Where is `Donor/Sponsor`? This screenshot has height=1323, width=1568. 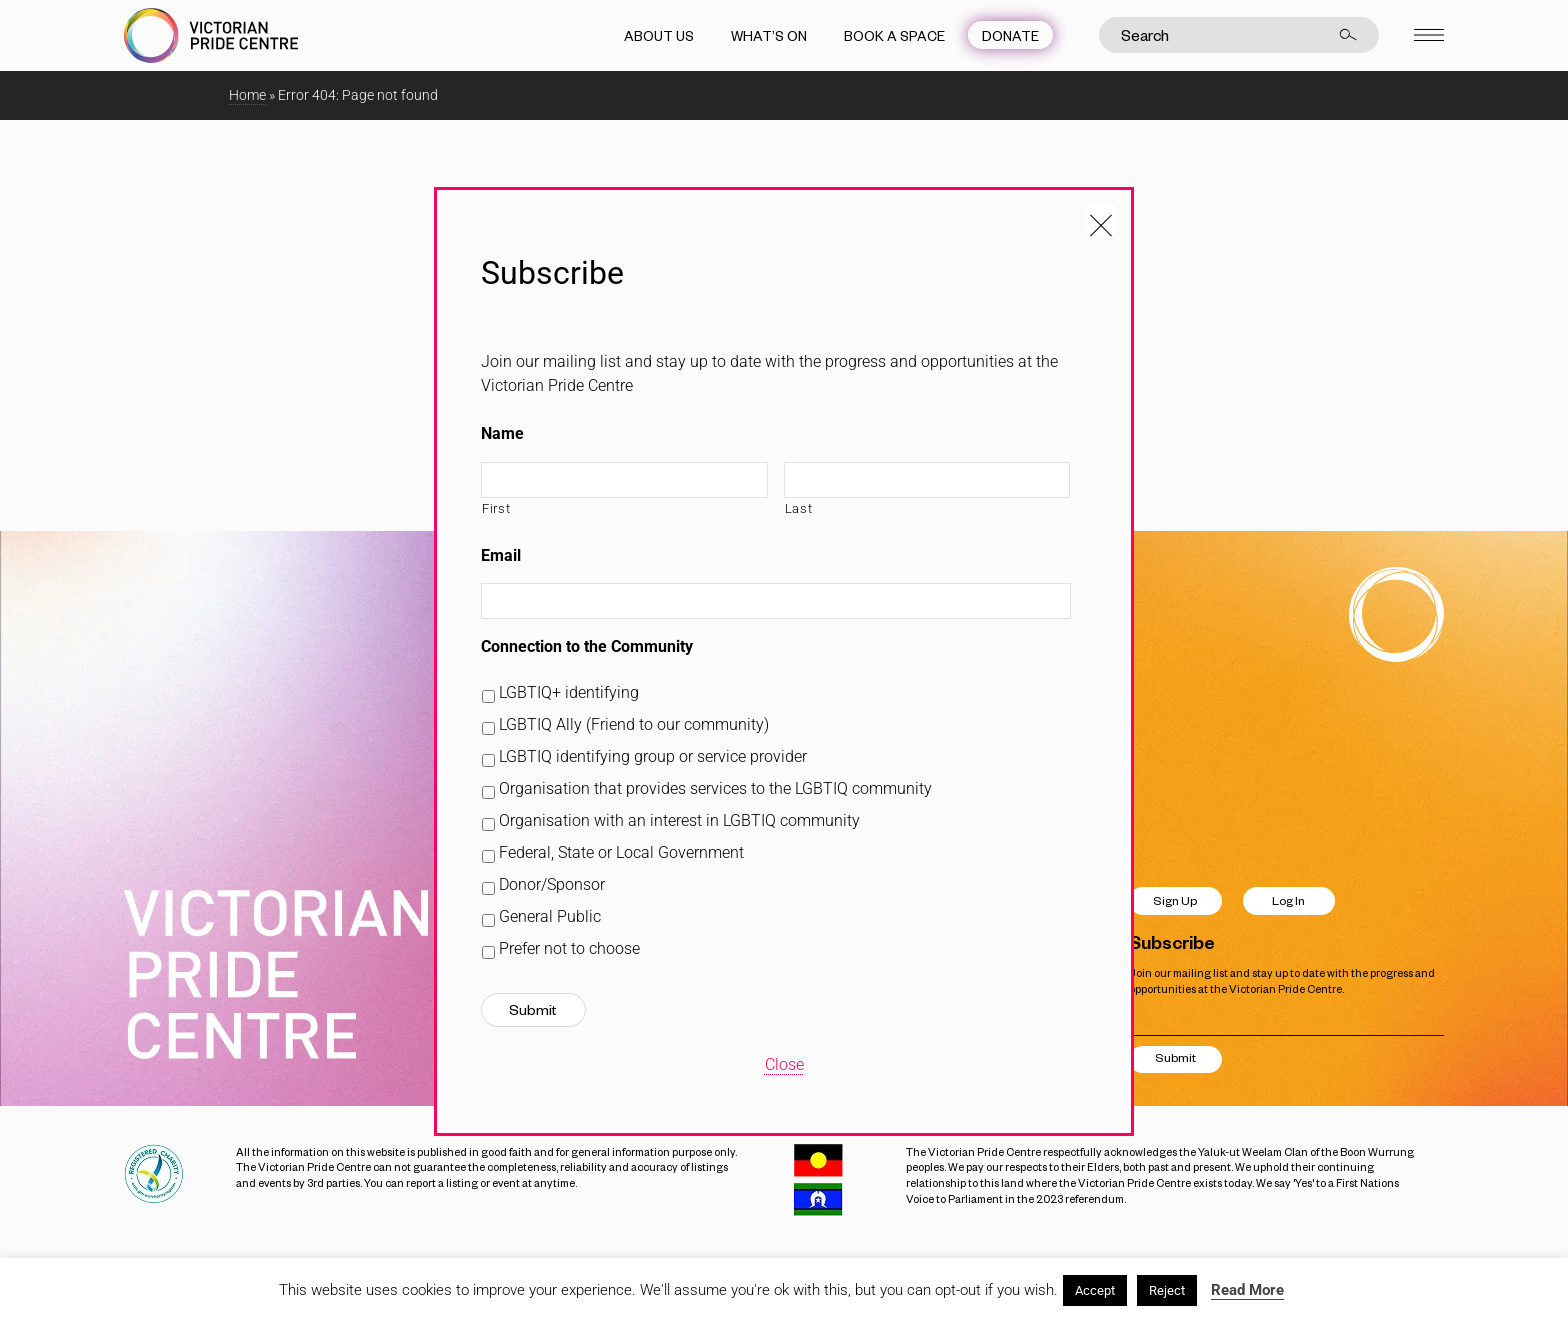 Donor/Sponsor is located at coordinates (552, 884).